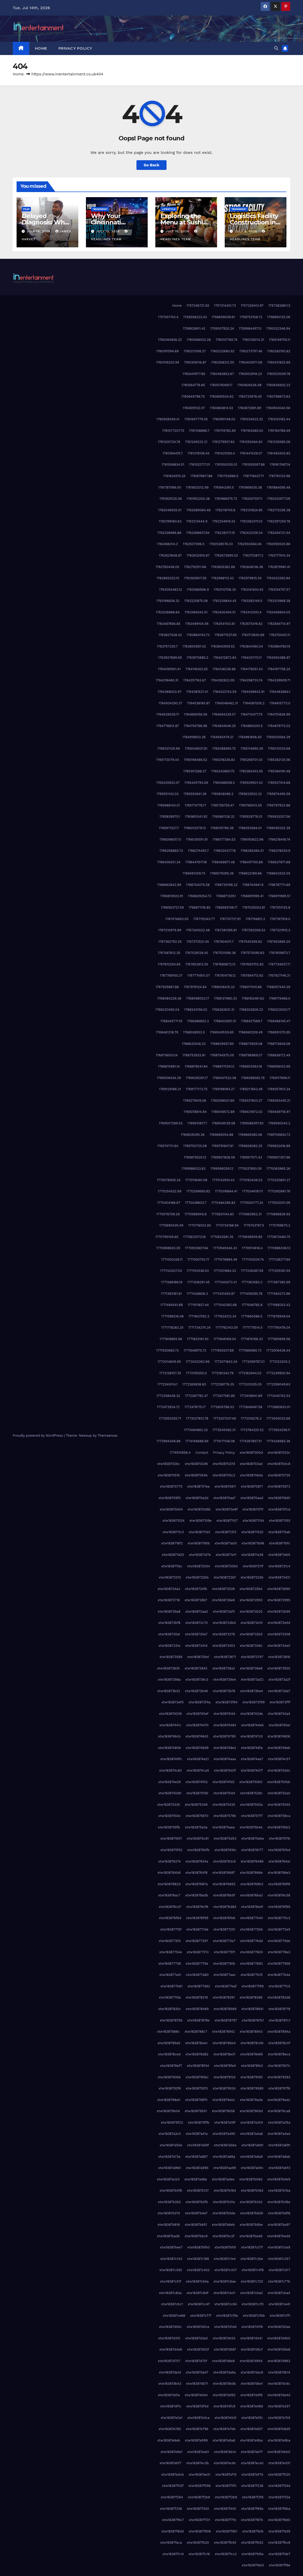 The height and width of the screenshot is (2576, 303). Describe the element at coordinates (279, 305) in the screenshot. I see `1757382681.13` at that location.